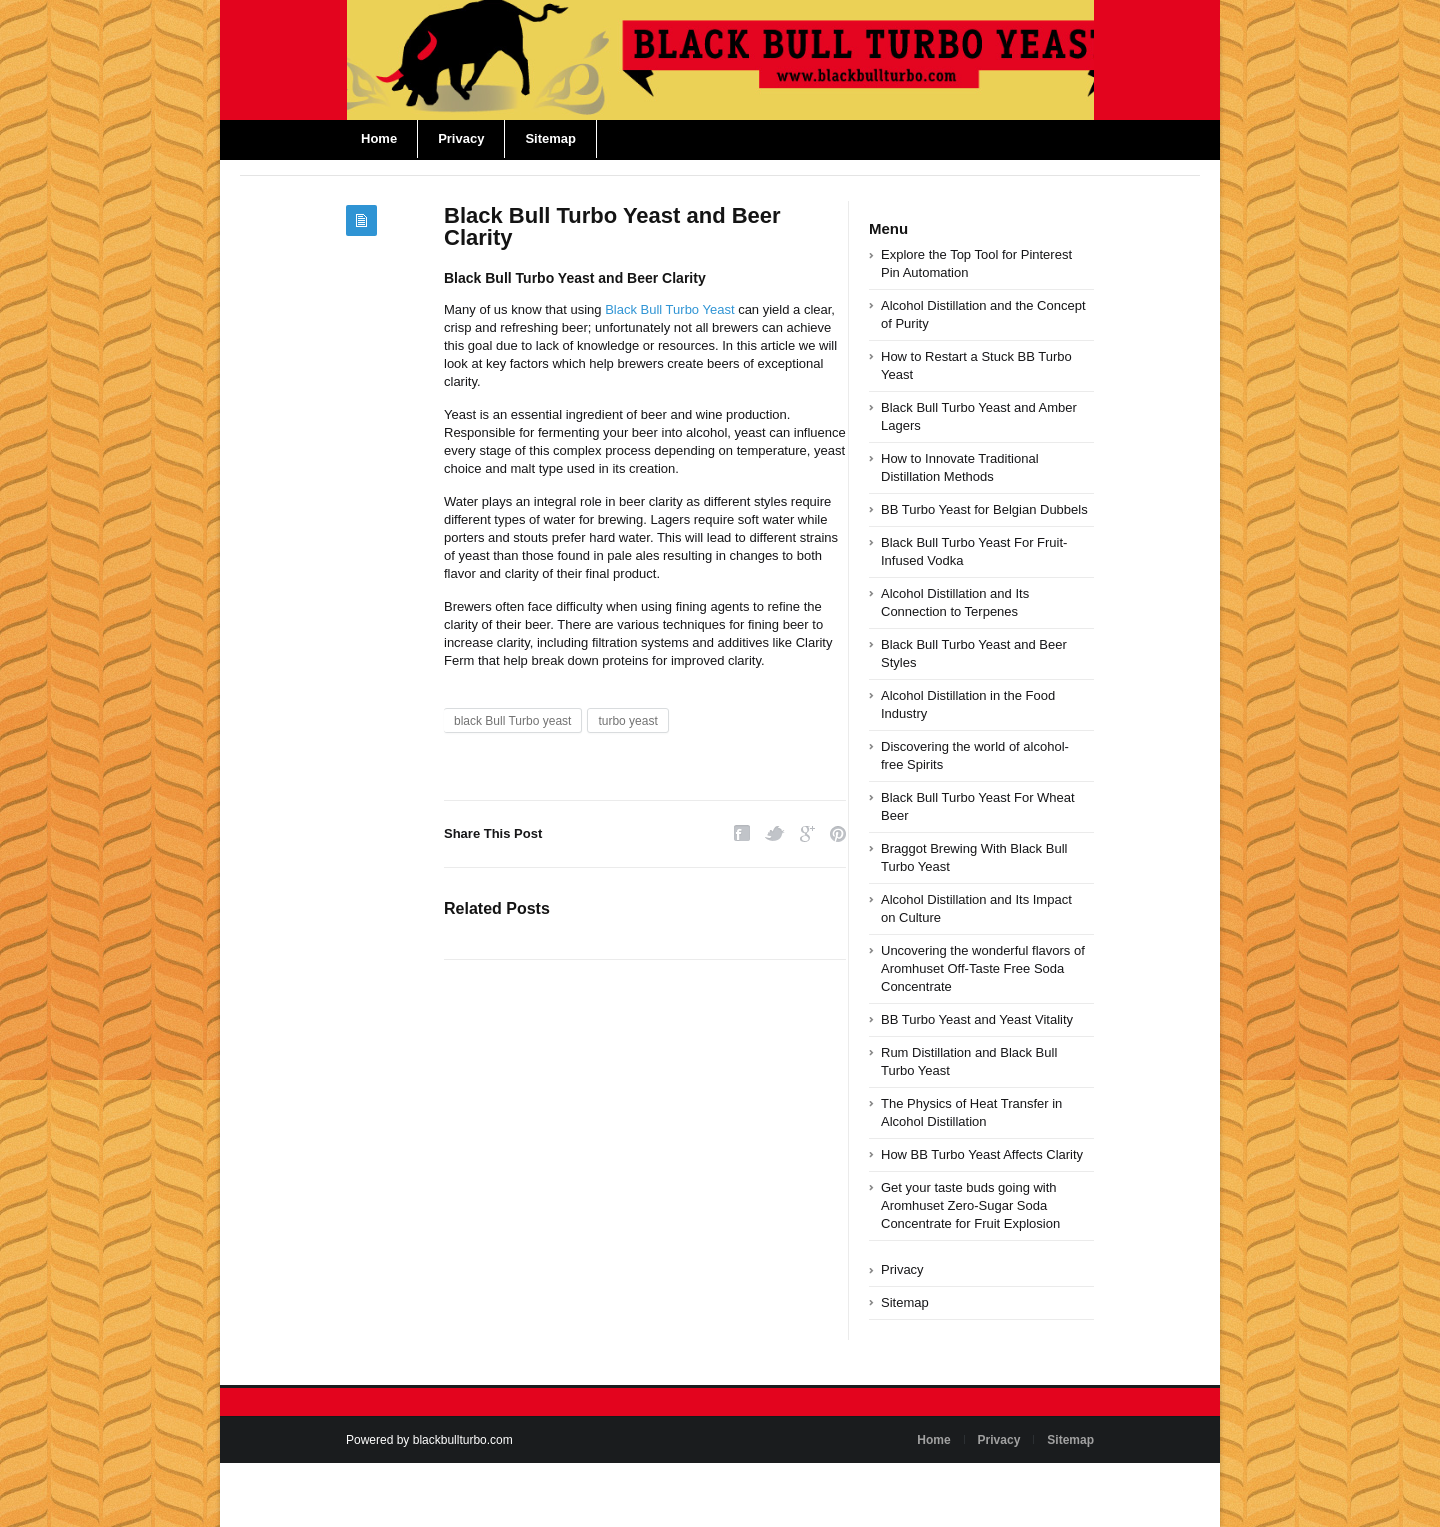 This screenshot has width=1440, height=1527. Describe the element at coordinates (983, 968) in the screenshot. I see `Uncovering the wonderful flavors of Aromhuset Off-Taste Free Soda Concentrate` at that location.